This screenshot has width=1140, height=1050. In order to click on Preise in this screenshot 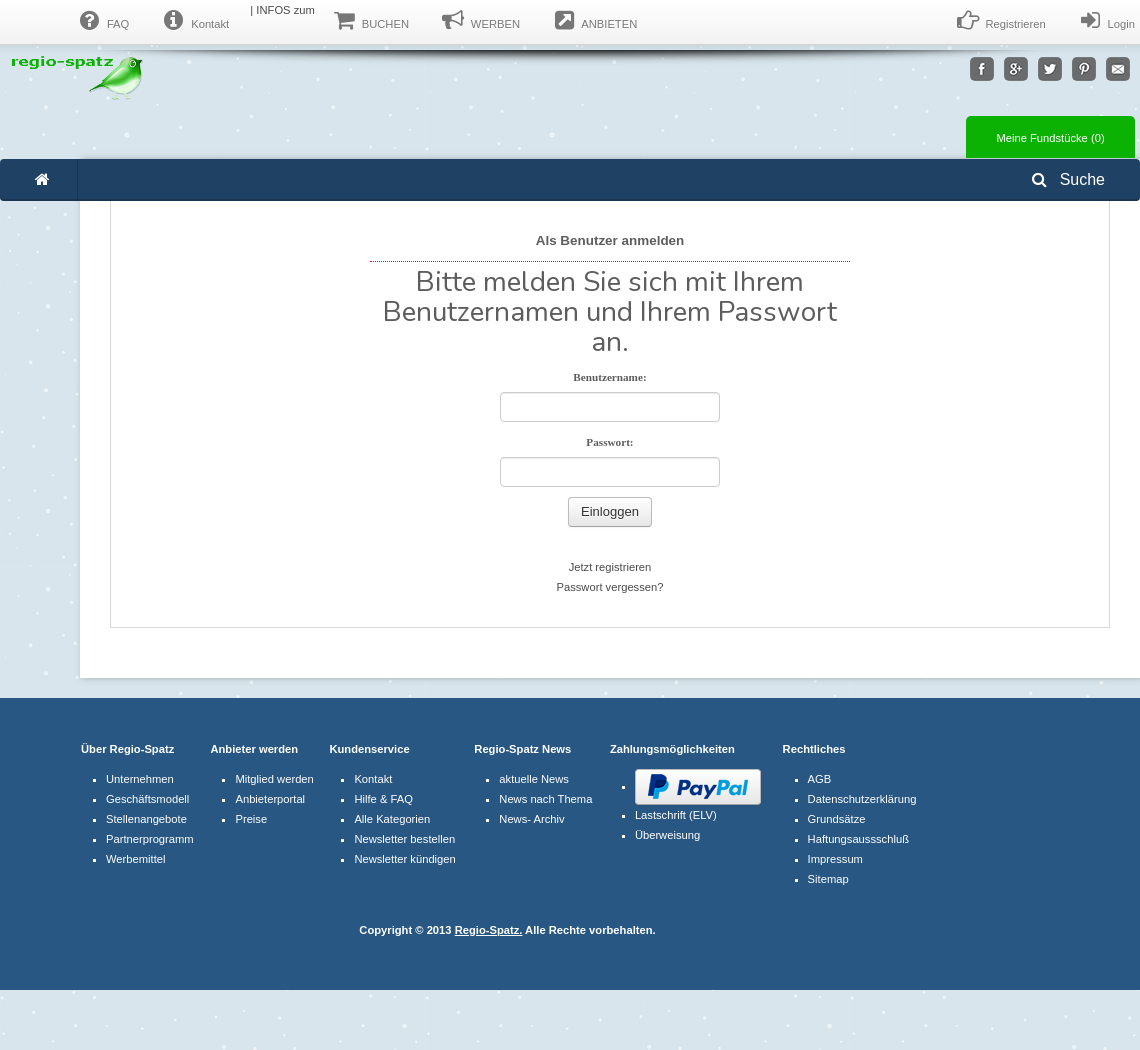, I will do `click(251, 819)`.